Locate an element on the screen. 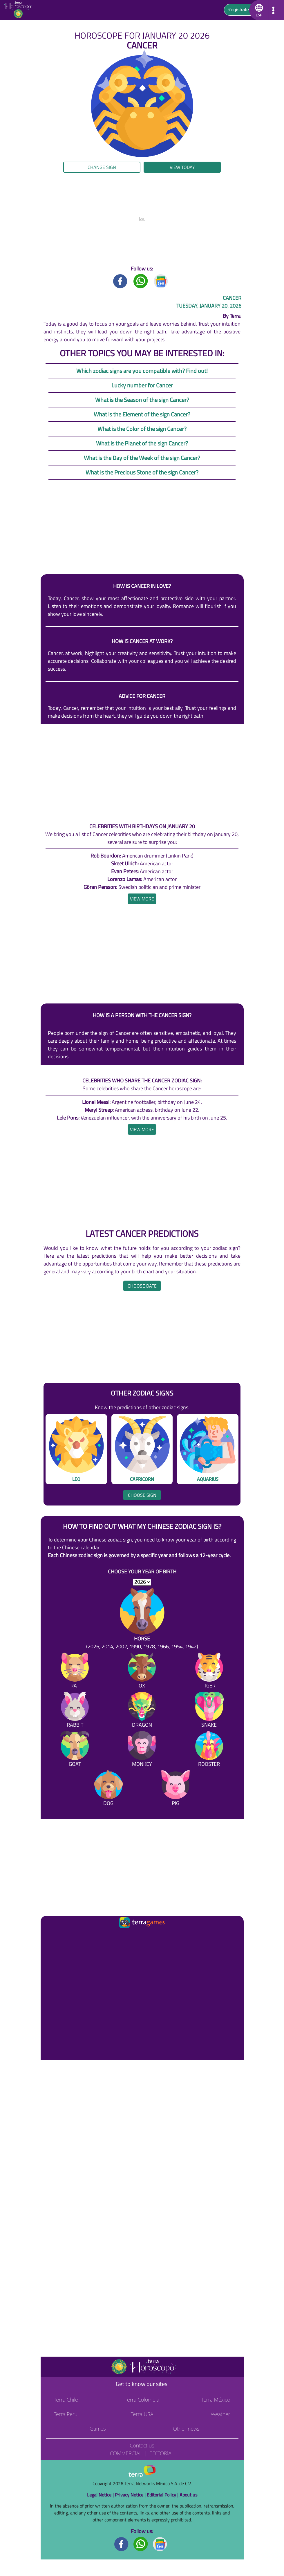 The image size is (284, 2576). [Goat] is located at coordinates (74, 1750).